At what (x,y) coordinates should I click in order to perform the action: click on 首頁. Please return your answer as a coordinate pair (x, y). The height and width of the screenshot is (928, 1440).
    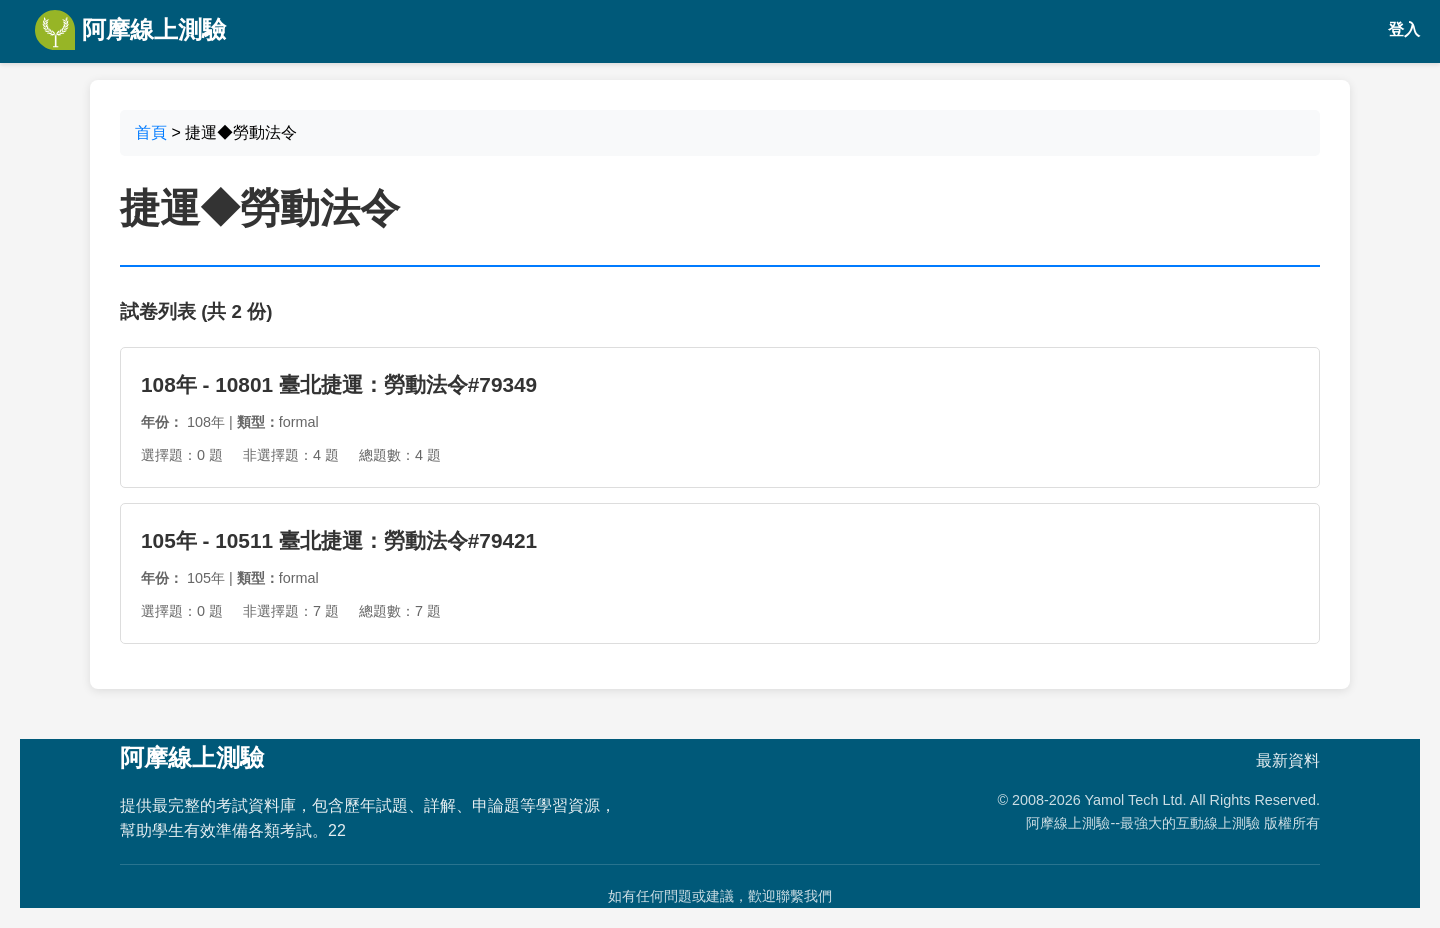
    Looking at the image, I should click on (151, 132).